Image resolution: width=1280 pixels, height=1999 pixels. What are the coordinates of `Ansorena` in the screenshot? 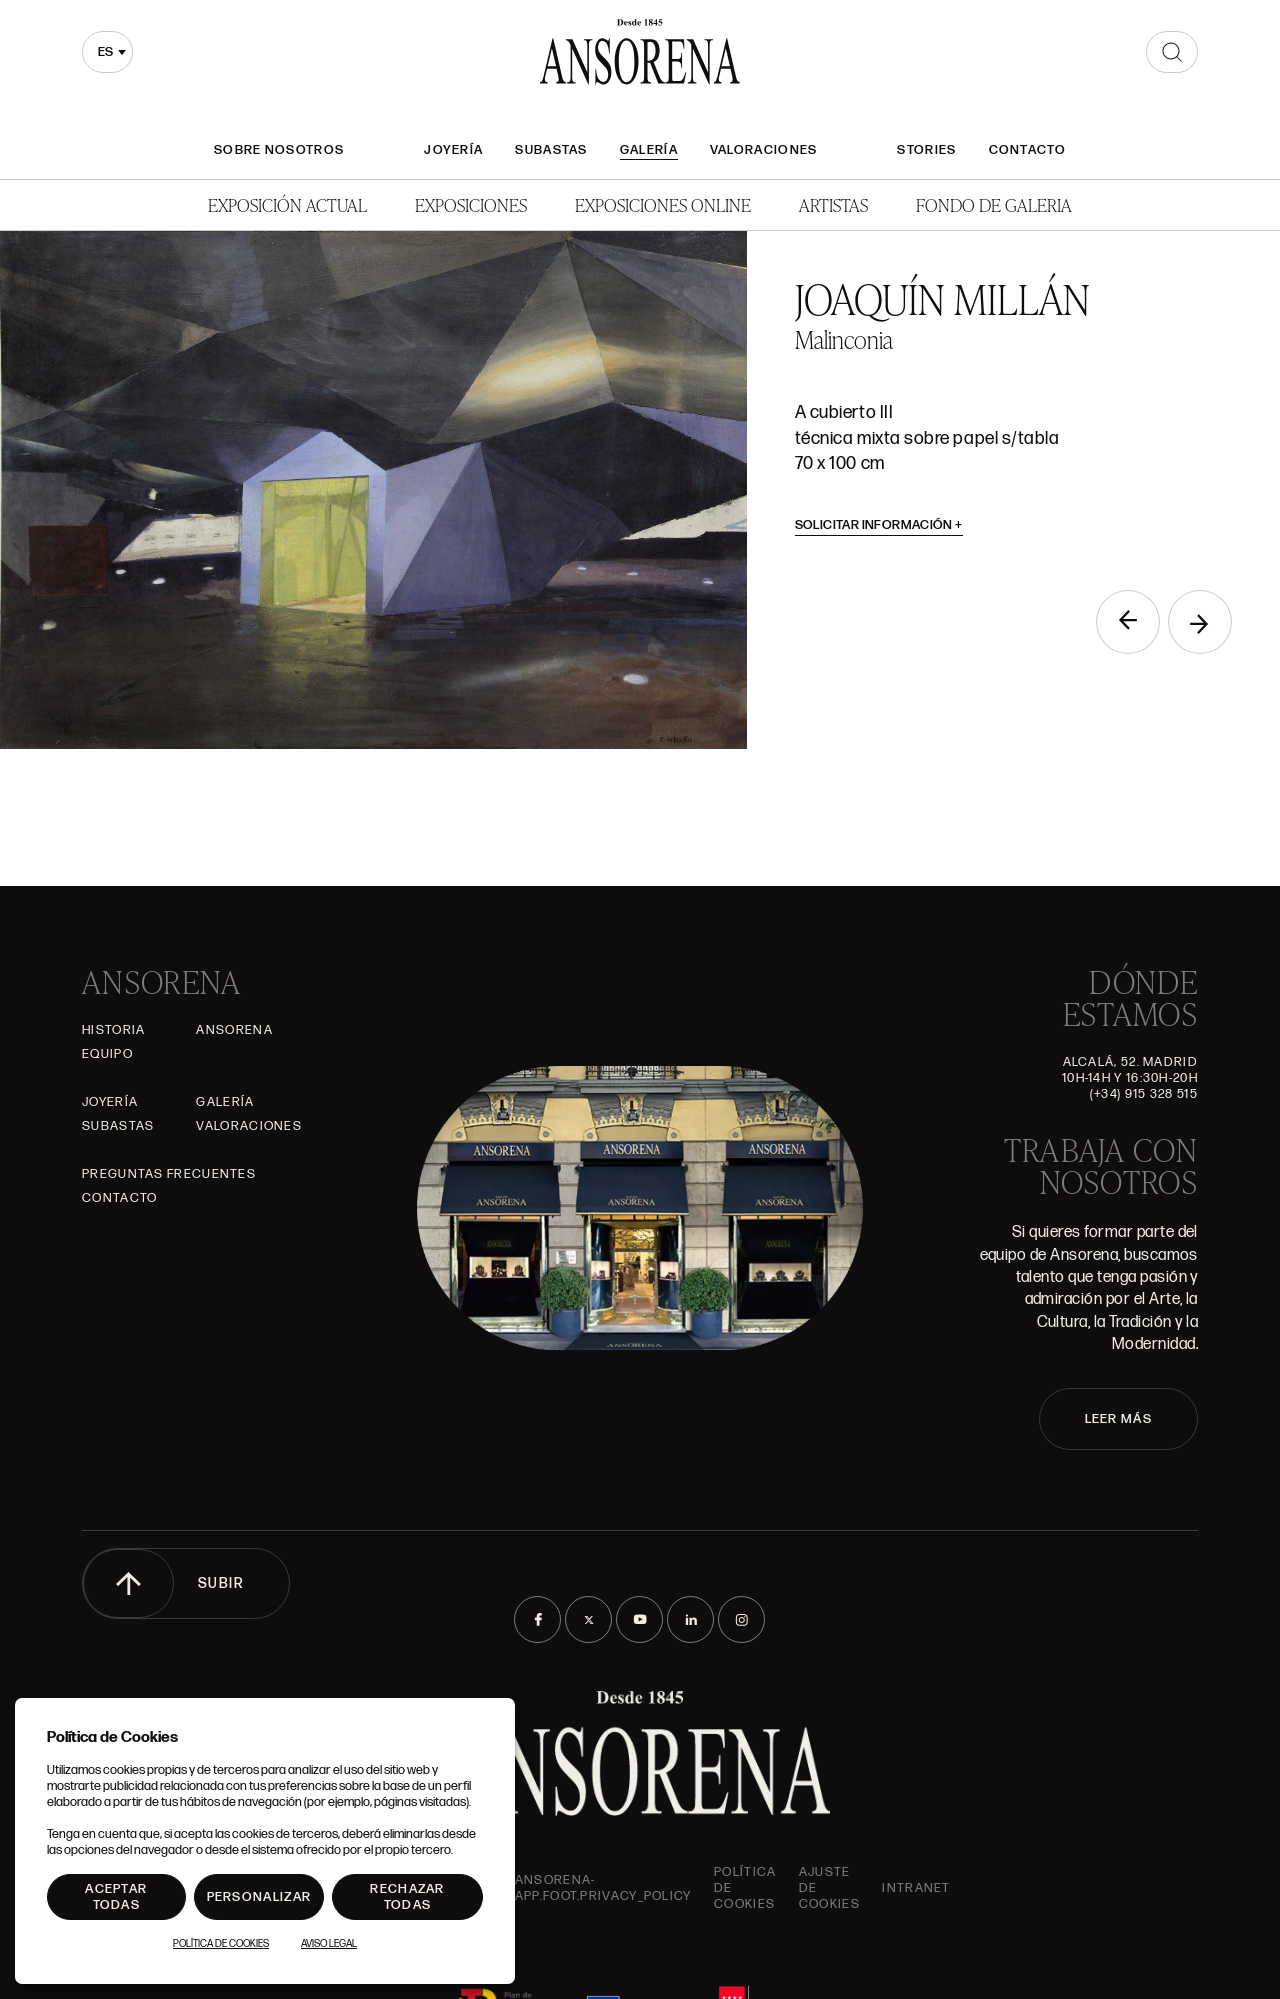 It's located at (234, 1030).